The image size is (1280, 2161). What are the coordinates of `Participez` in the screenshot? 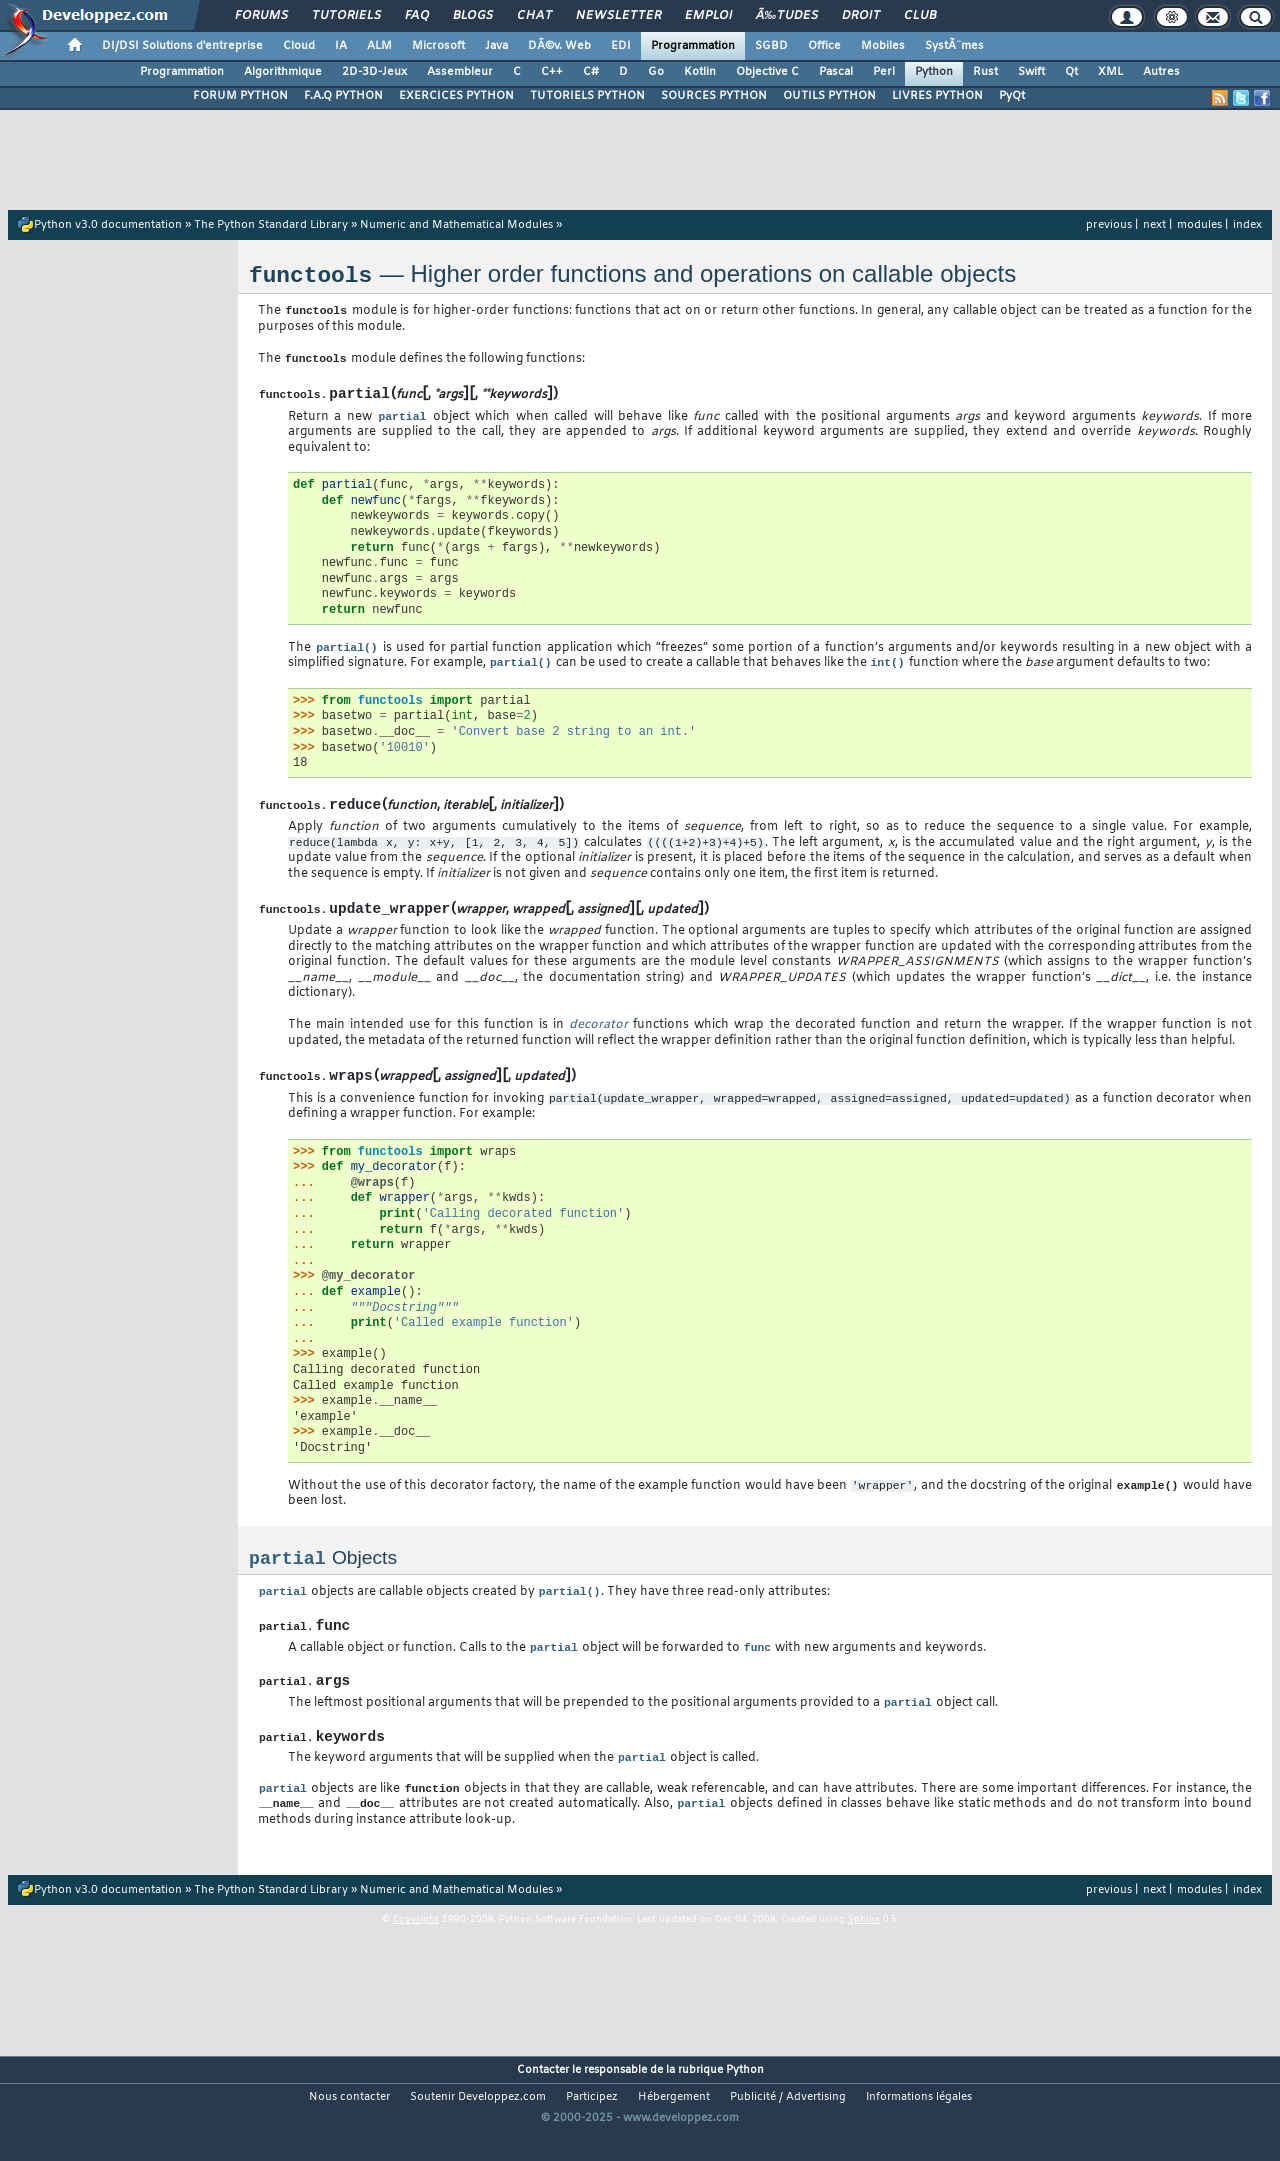 It's located at (592, 2127).